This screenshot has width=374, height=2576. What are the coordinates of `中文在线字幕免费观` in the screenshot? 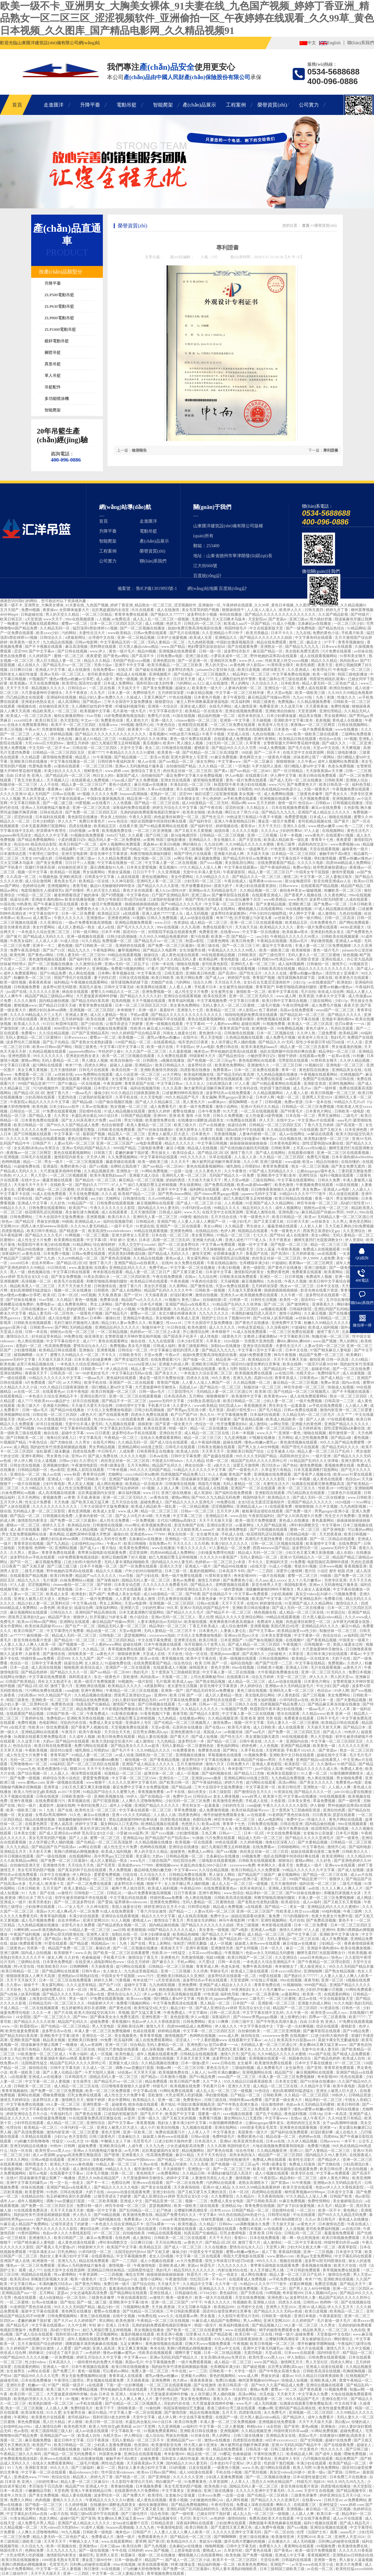 It's located at (155, 1640).